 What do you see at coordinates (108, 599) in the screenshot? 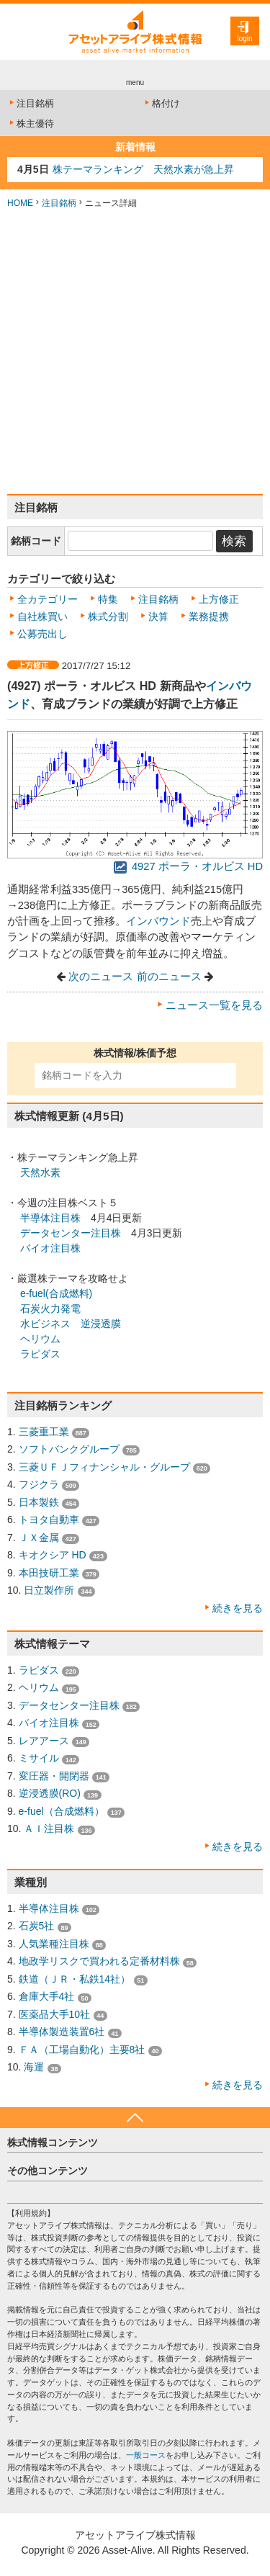
I see `特集` at bounding box center [108, 599].